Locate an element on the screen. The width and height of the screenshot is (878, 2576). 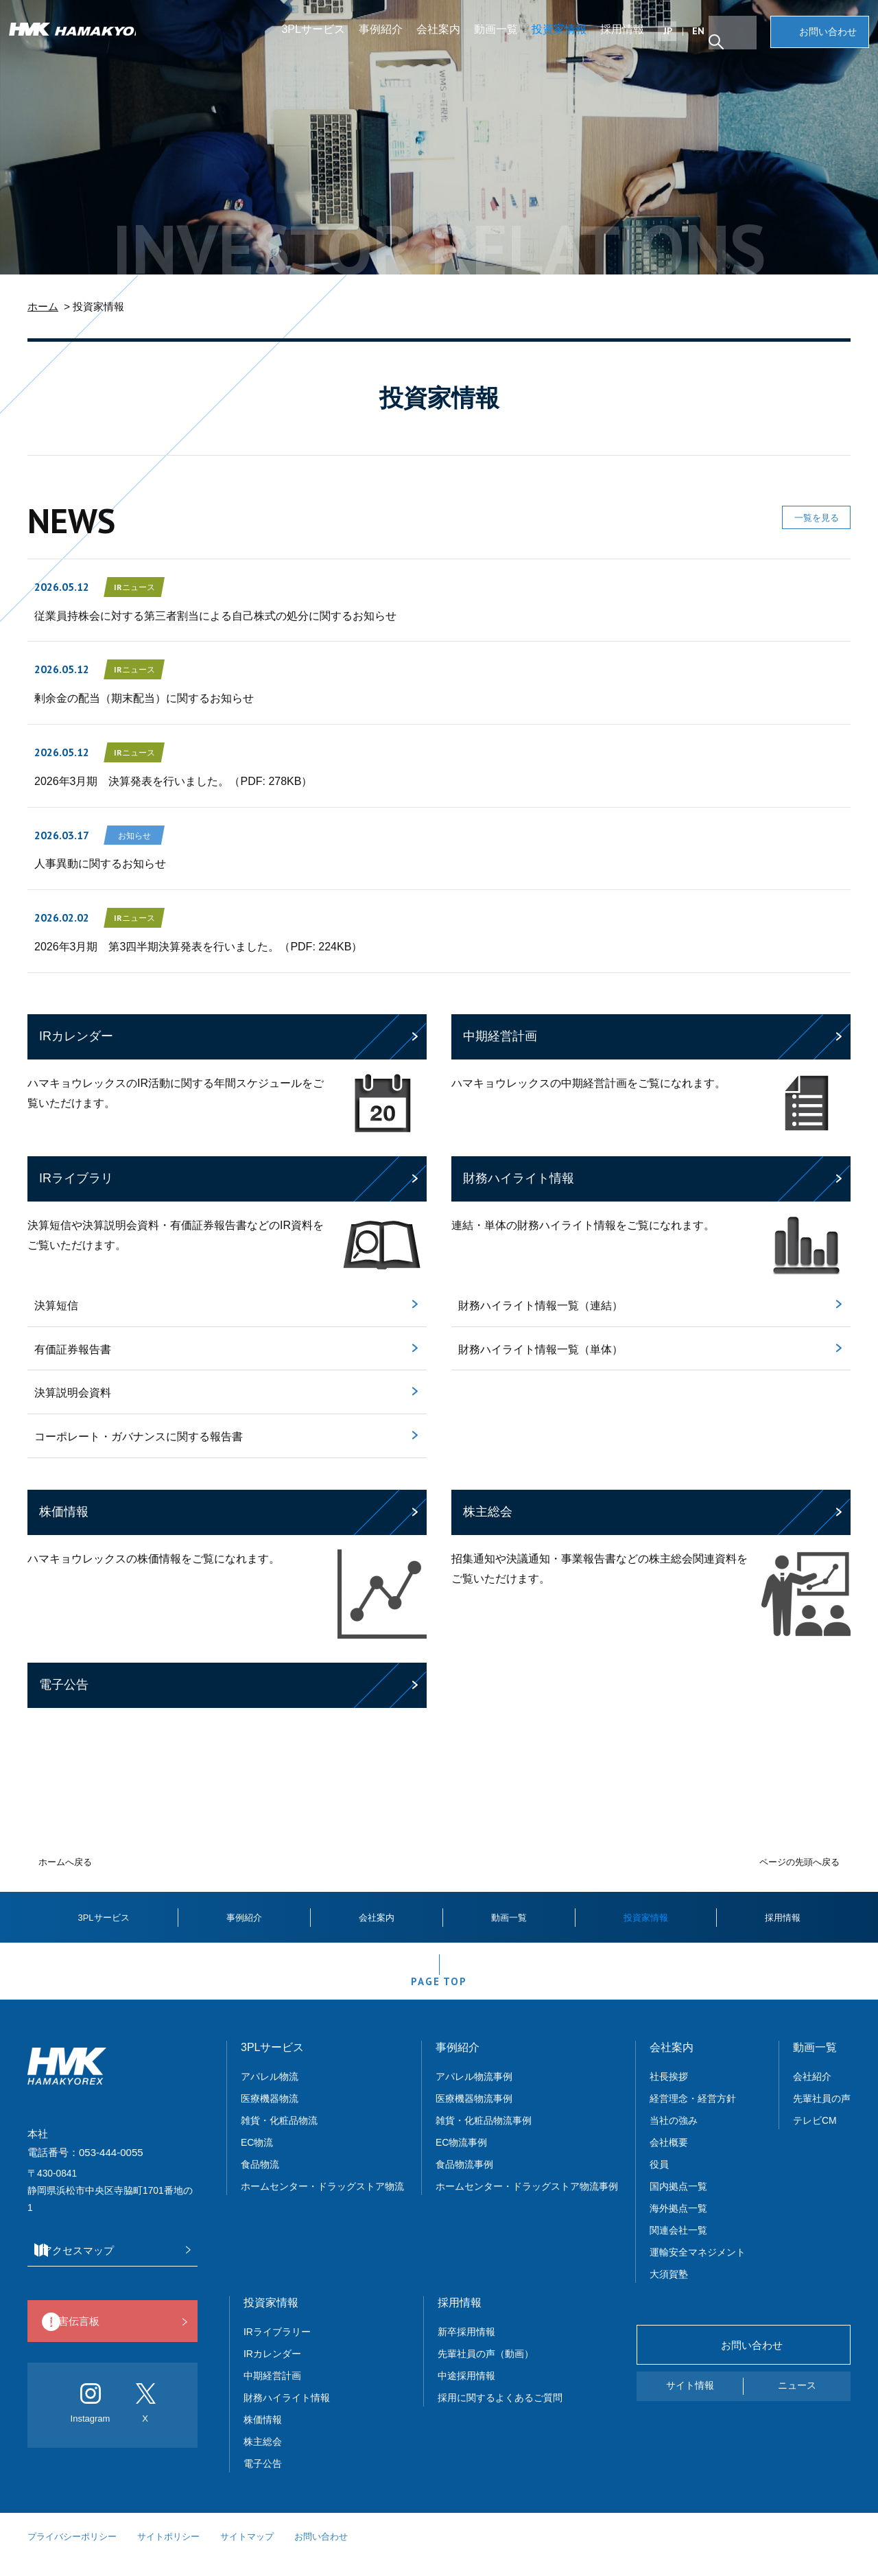
決算短信 is located at coordinates (56, 1305).